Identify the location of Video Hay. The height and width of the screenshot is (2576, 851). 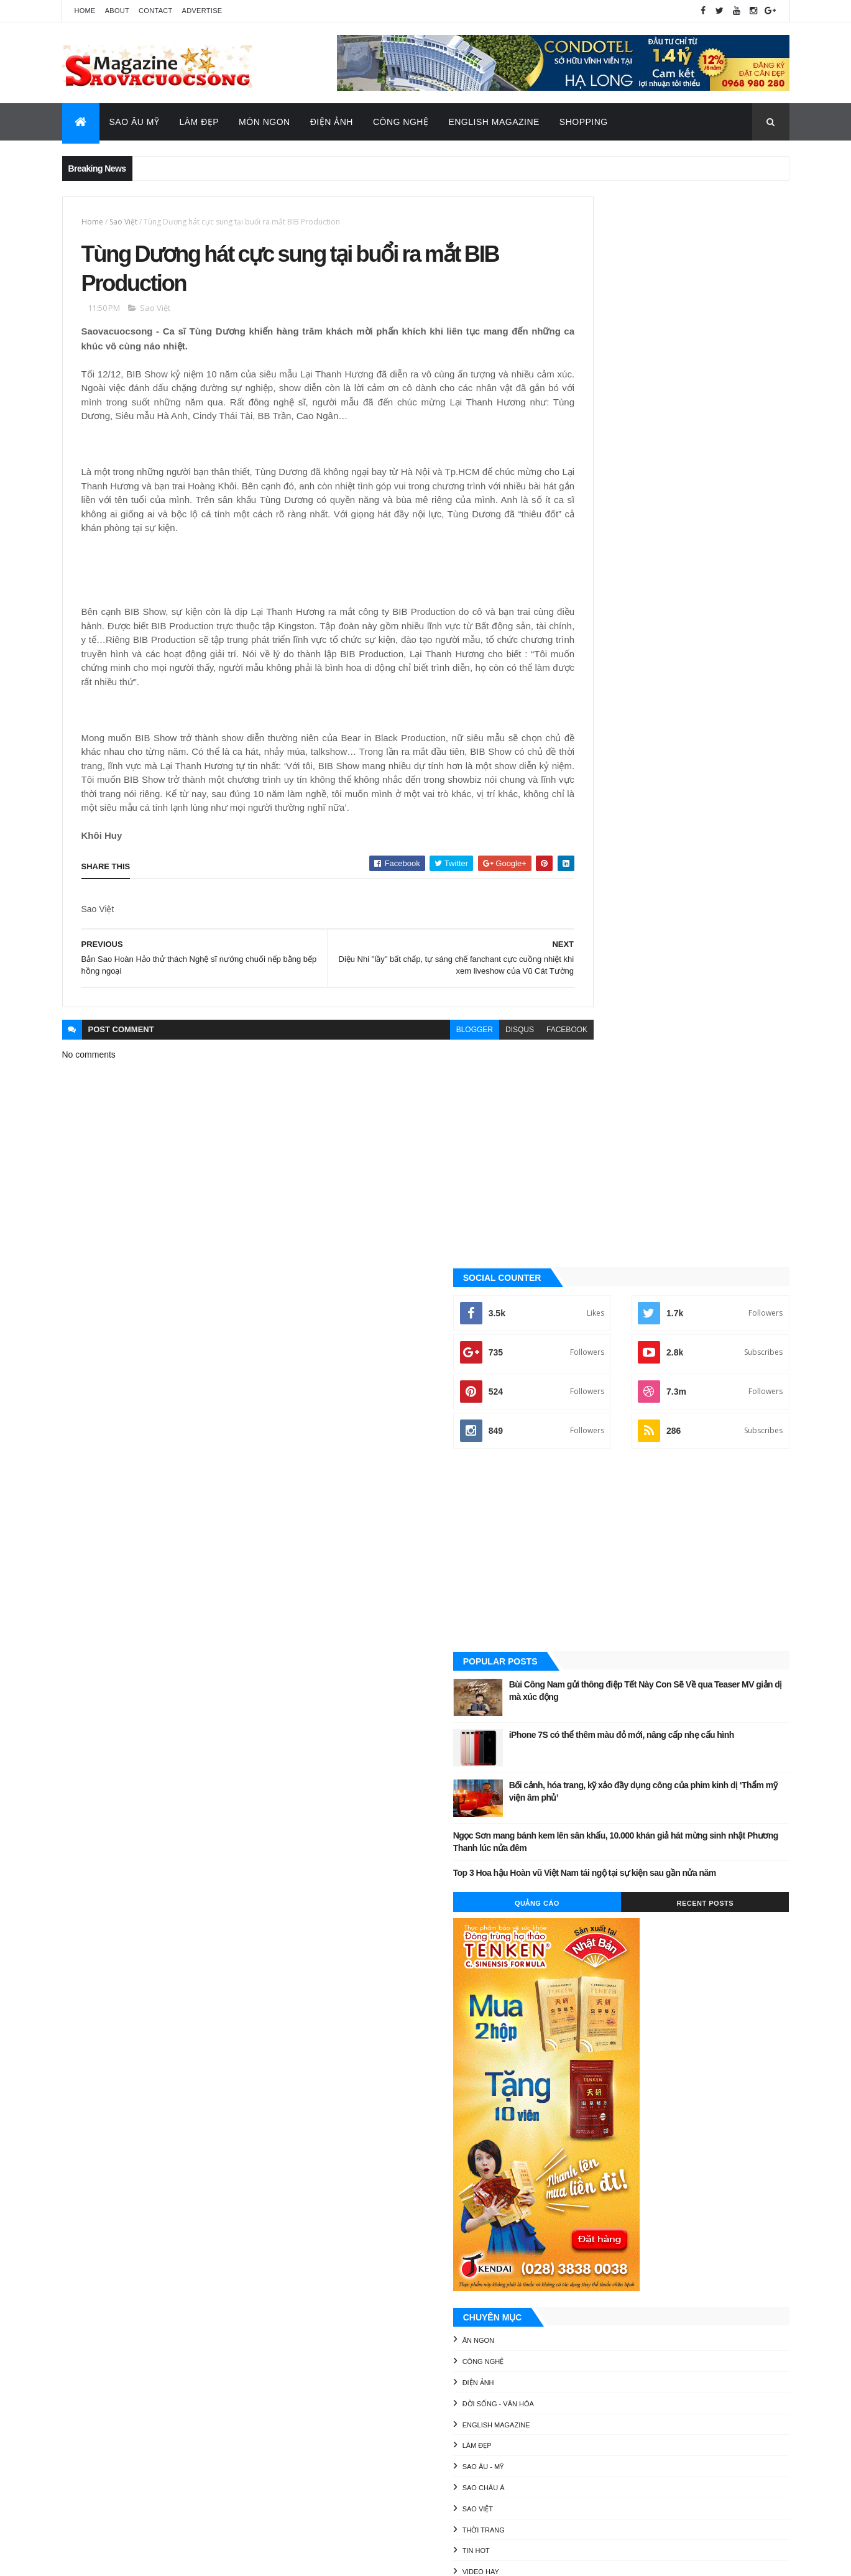
(591, 1513).